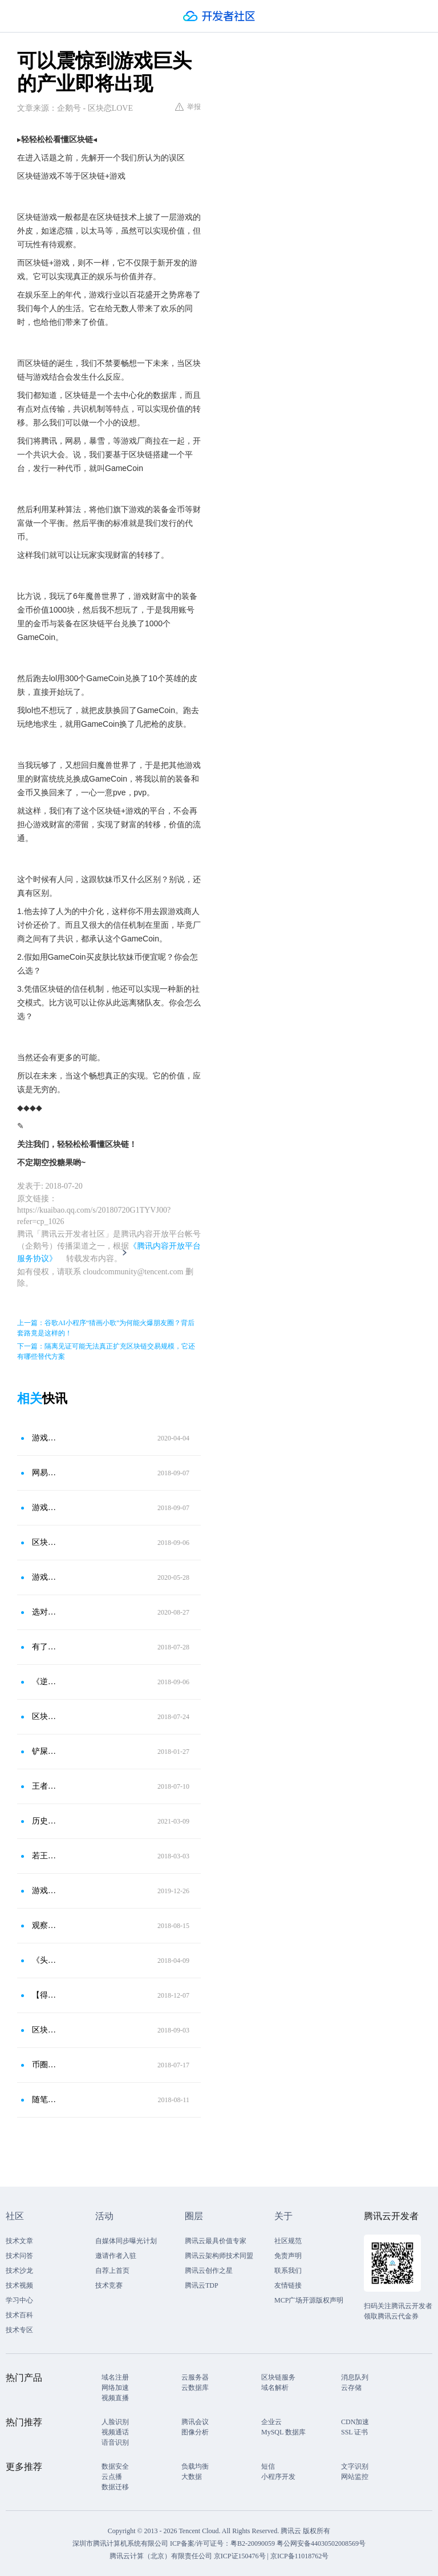  Describe the element at coordinates (115, 2487) in the screenshot. I see `数据迁移` at that location.